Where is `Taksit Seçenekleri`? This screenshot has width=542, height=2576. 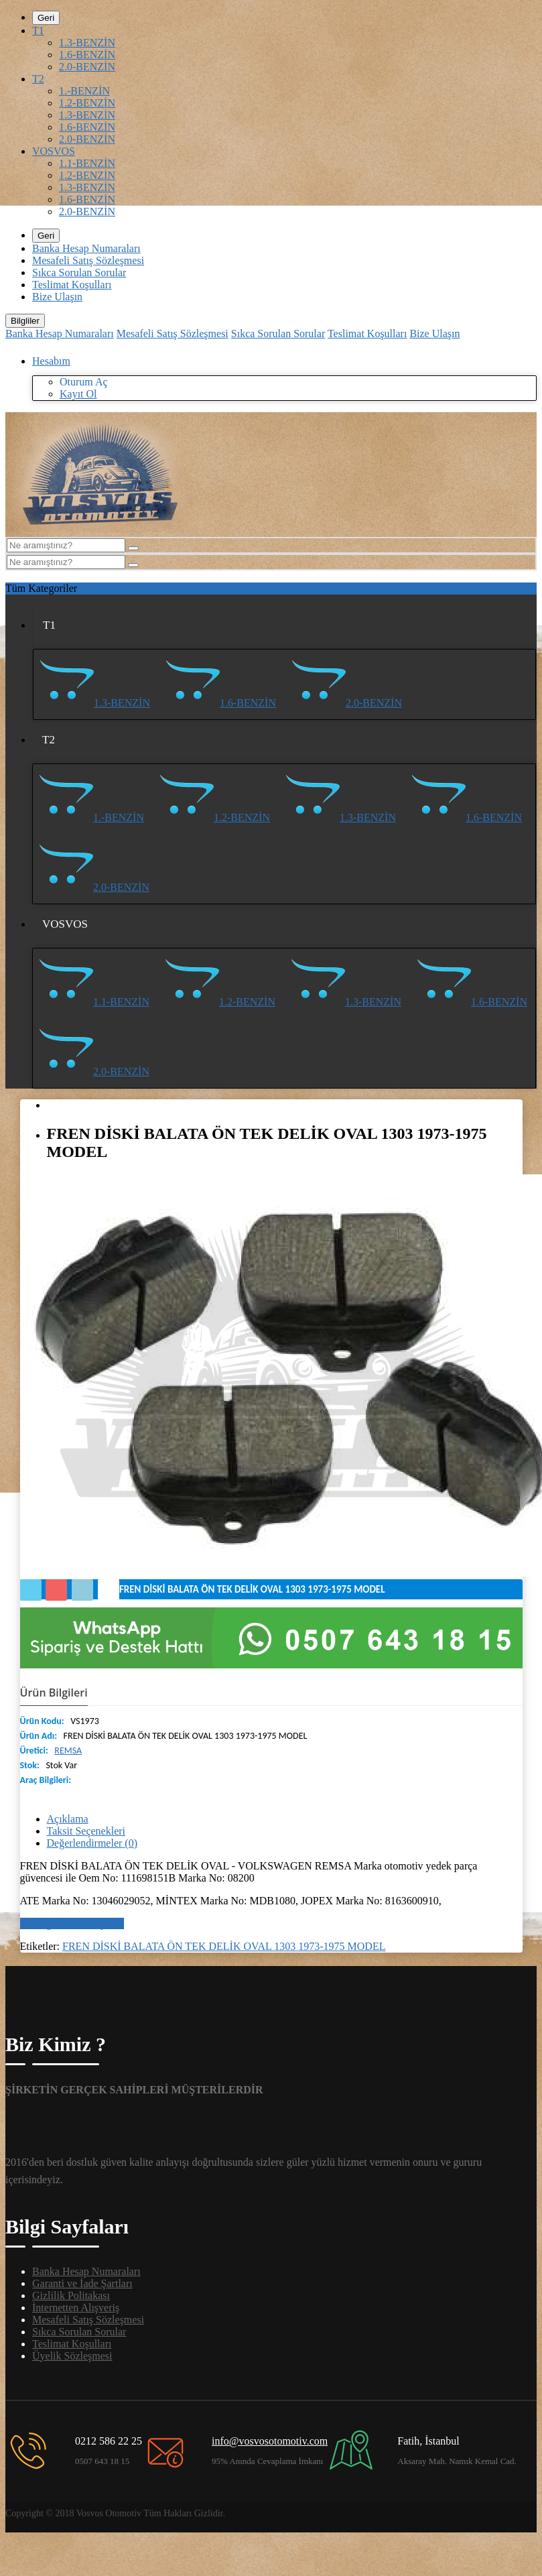
Taksit Seçenekleri is located at coordinates (86, 1831).